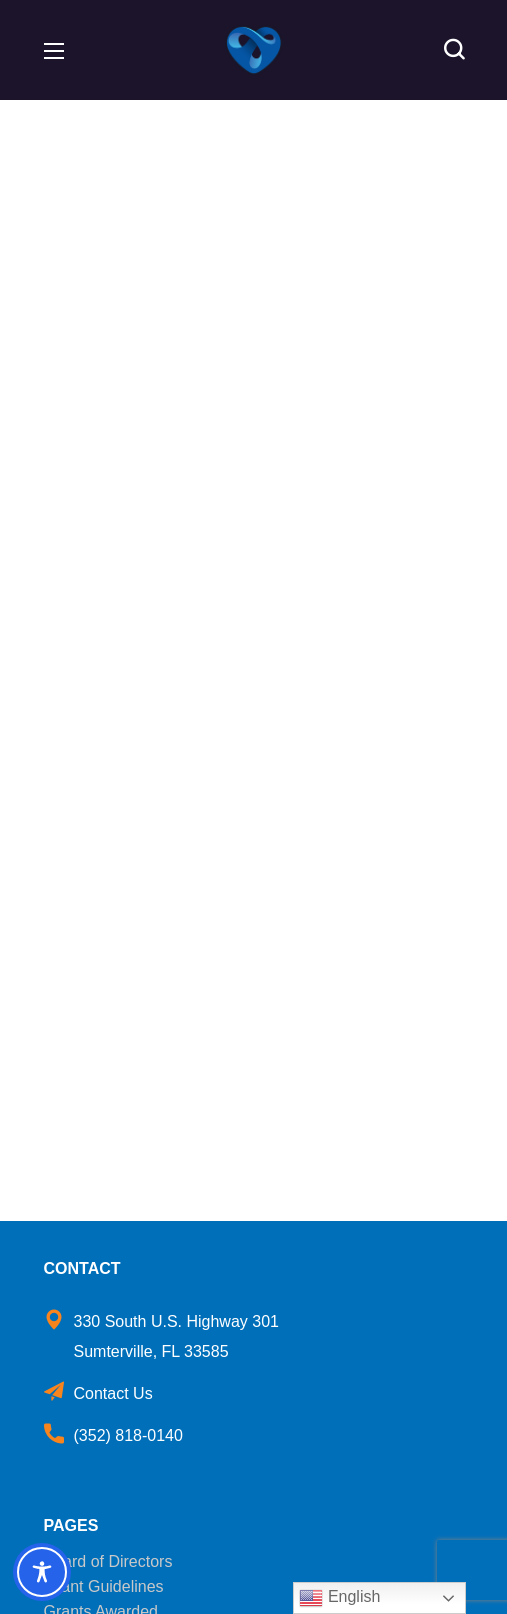  Describe the element at coordinates (454, 50) in the screenshot. I see `[button]` at that location.